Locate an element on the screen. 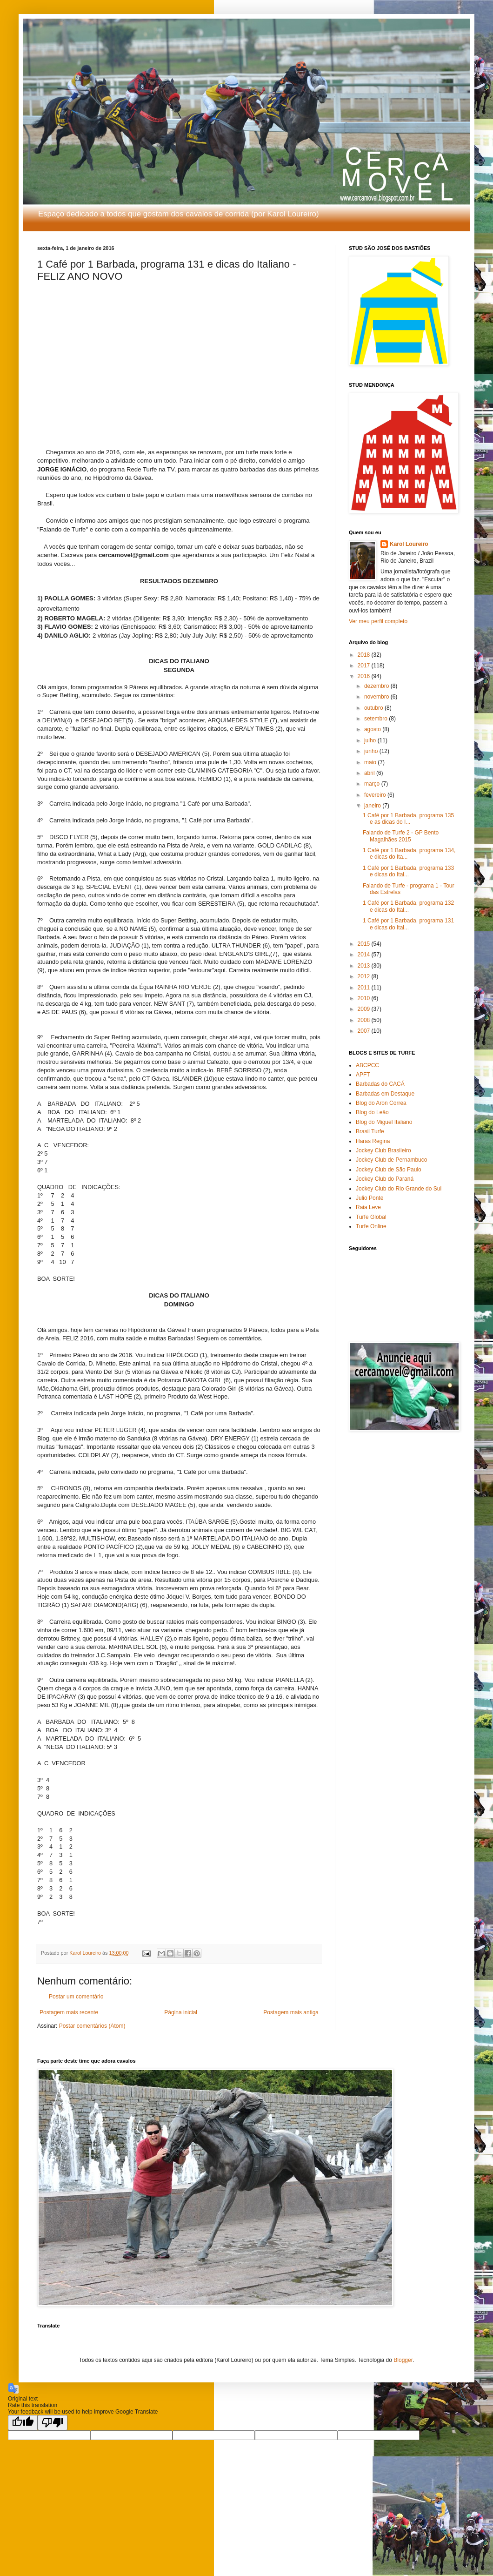  Jockey Club de São Paulo is located at coordinates (388, 1169).